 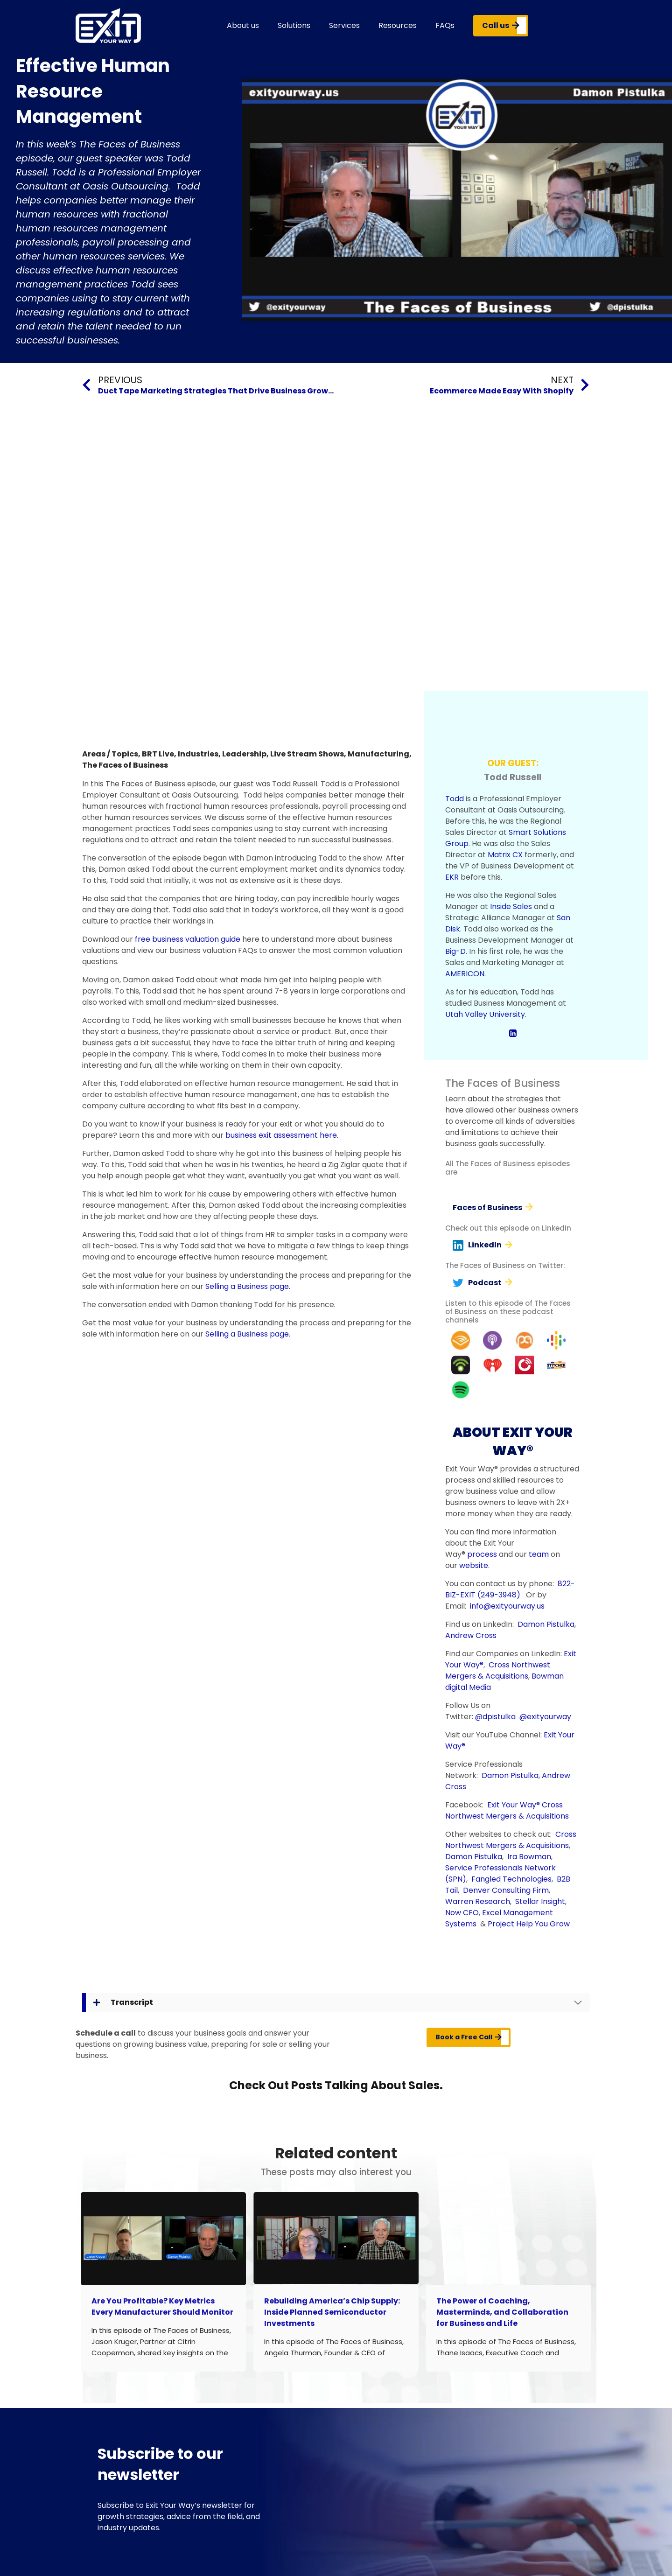 I want to click on Solutions [button], so click(x=294, y=25).